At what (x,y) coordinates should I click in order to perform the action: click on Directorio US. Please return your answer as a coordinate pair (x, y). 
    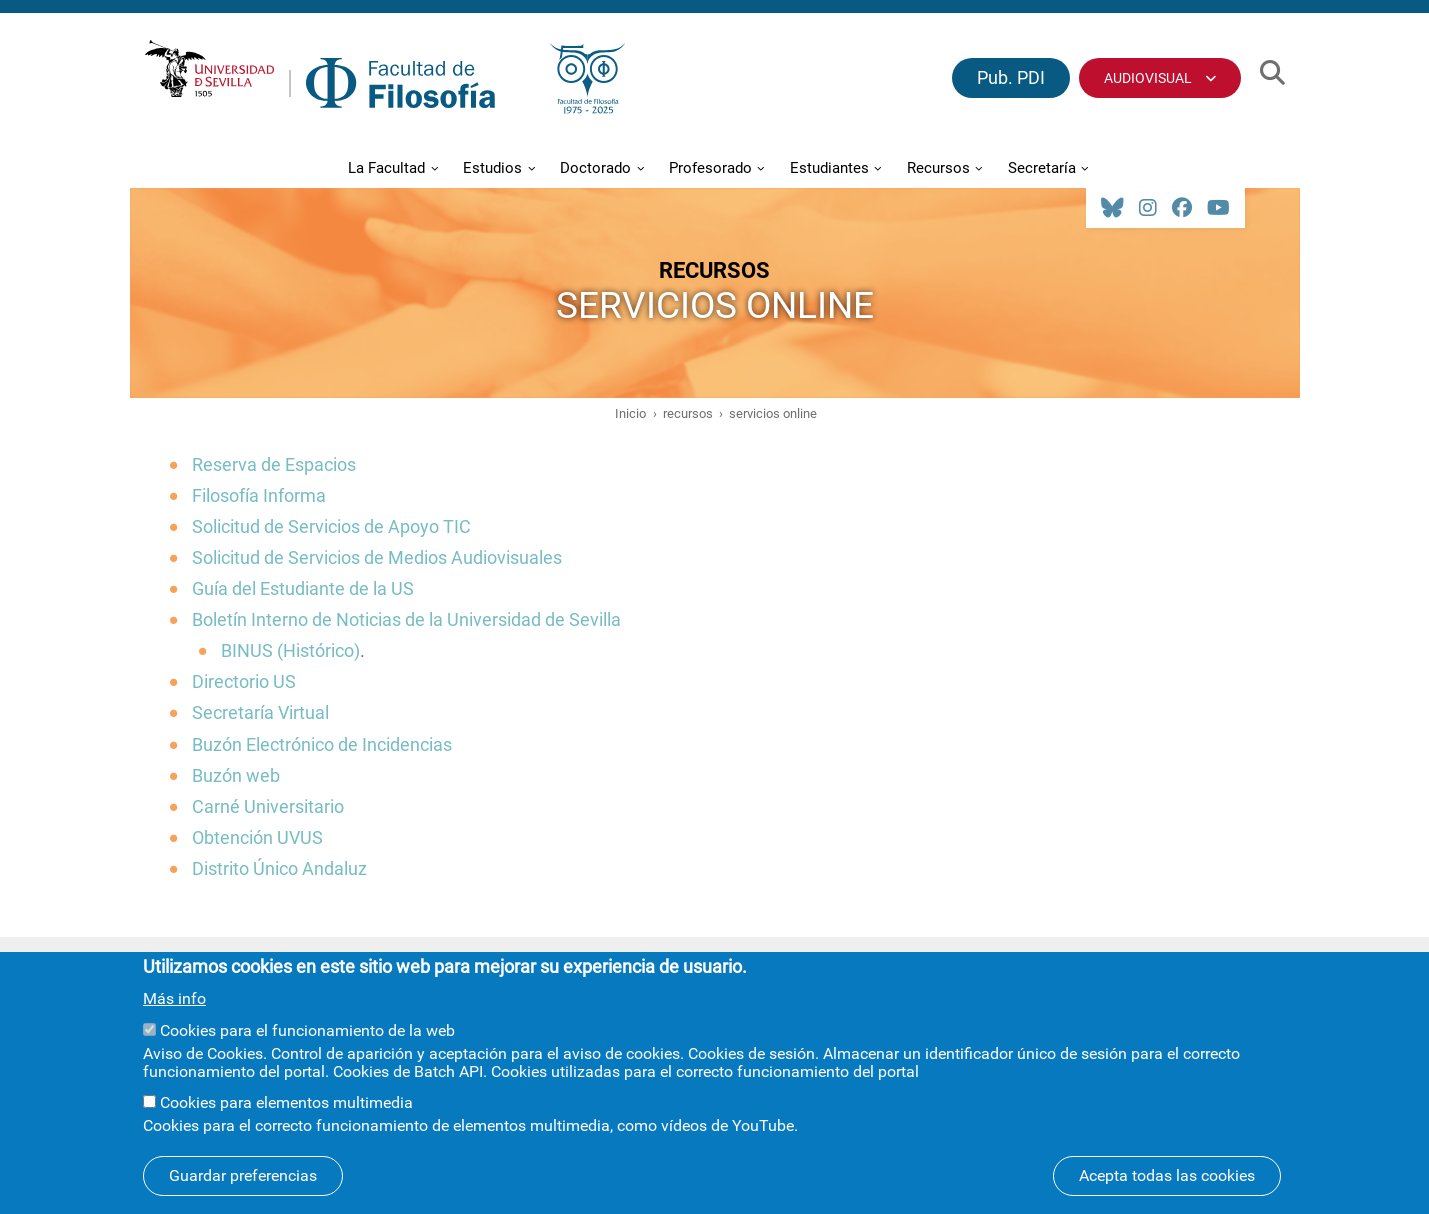
    Looking at the image, I should click on (244, 681).